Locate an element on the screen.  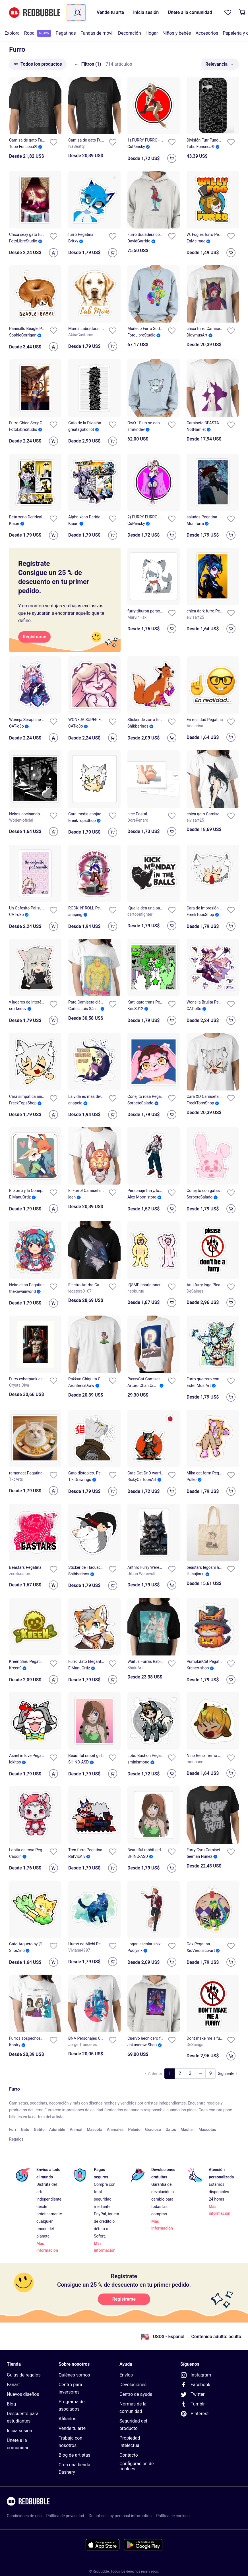
[Ve a la página 3] is located at coordinates (190, 2073).